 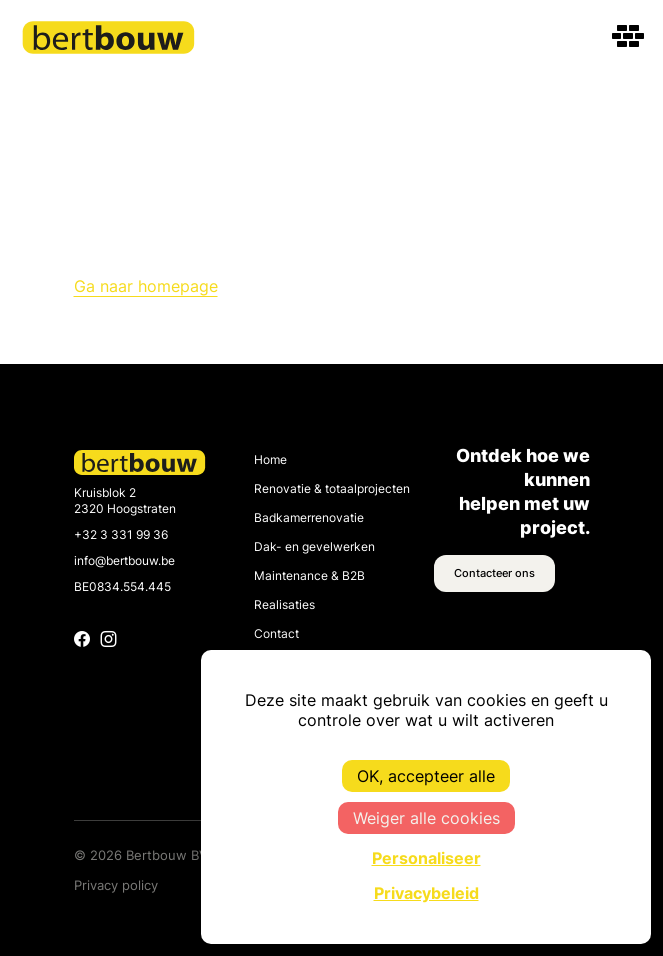 What do you see at coordinates (309, 576) in the screenshot?
I see `Maintenance & B2B` at bounding box center [309, 576].